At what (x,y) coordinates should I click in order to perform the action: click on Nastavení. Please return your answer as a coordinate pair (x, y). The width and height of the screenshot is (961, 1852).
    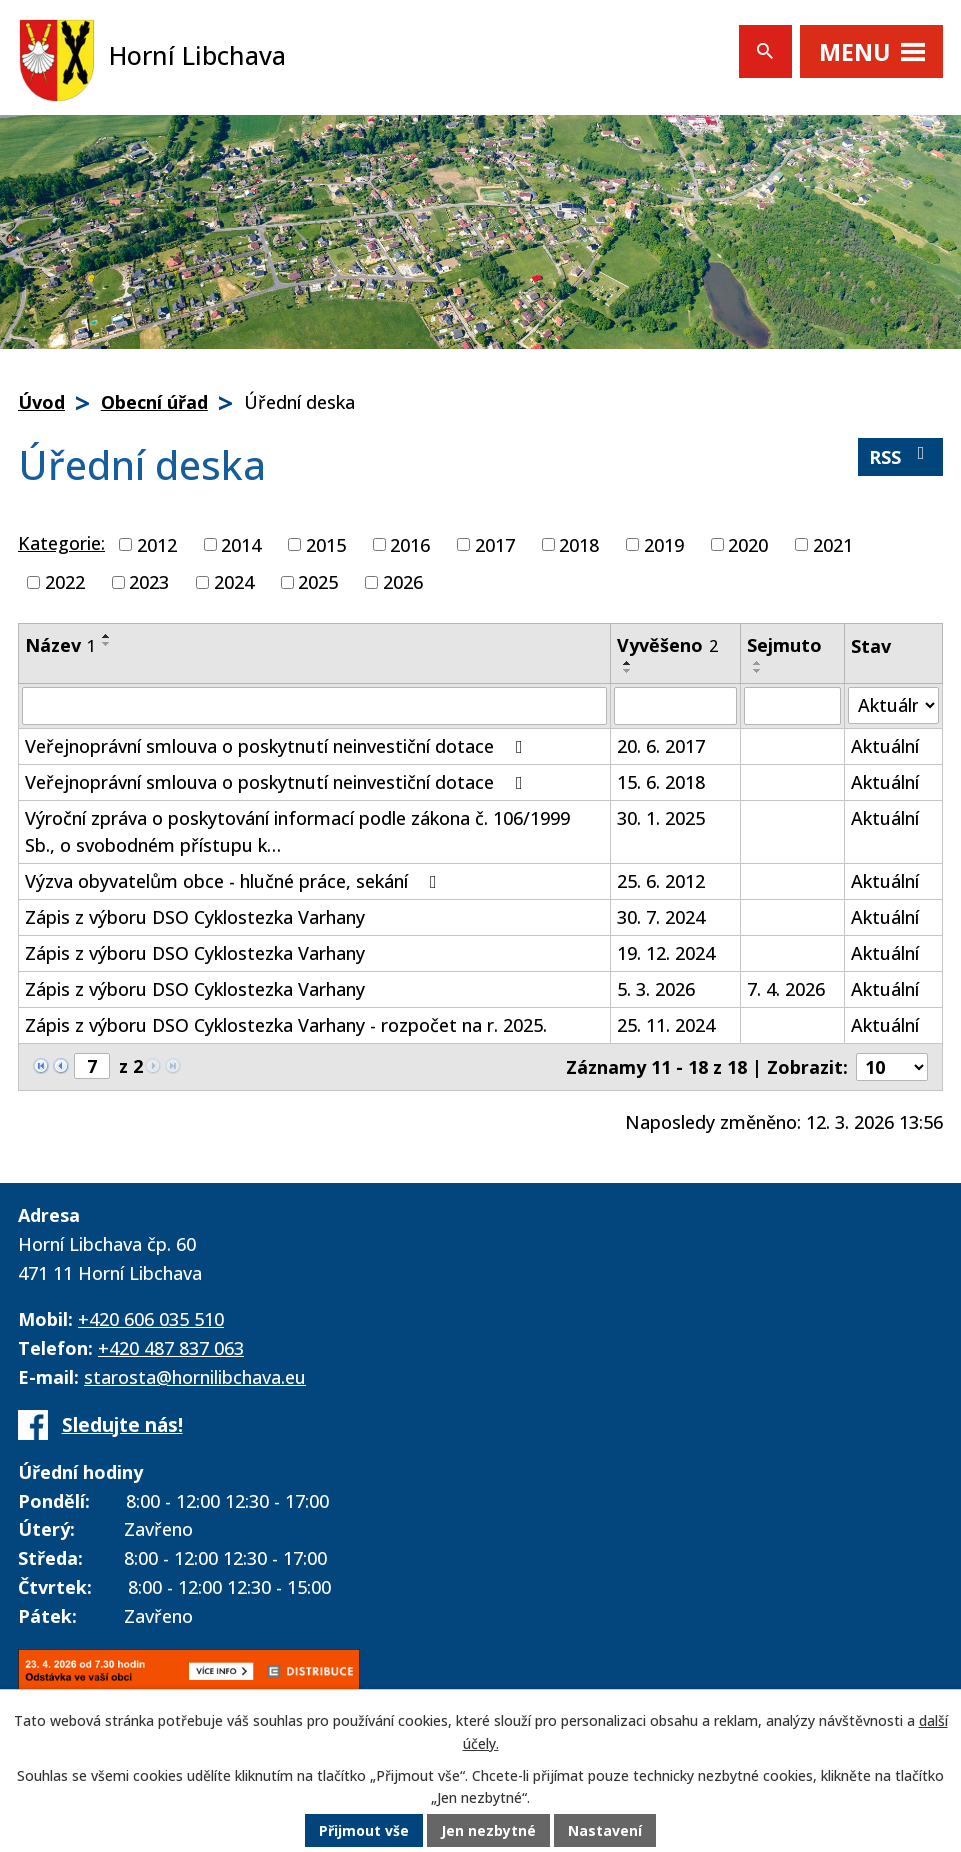
    Looking at the image, I should click on (605, 1831).